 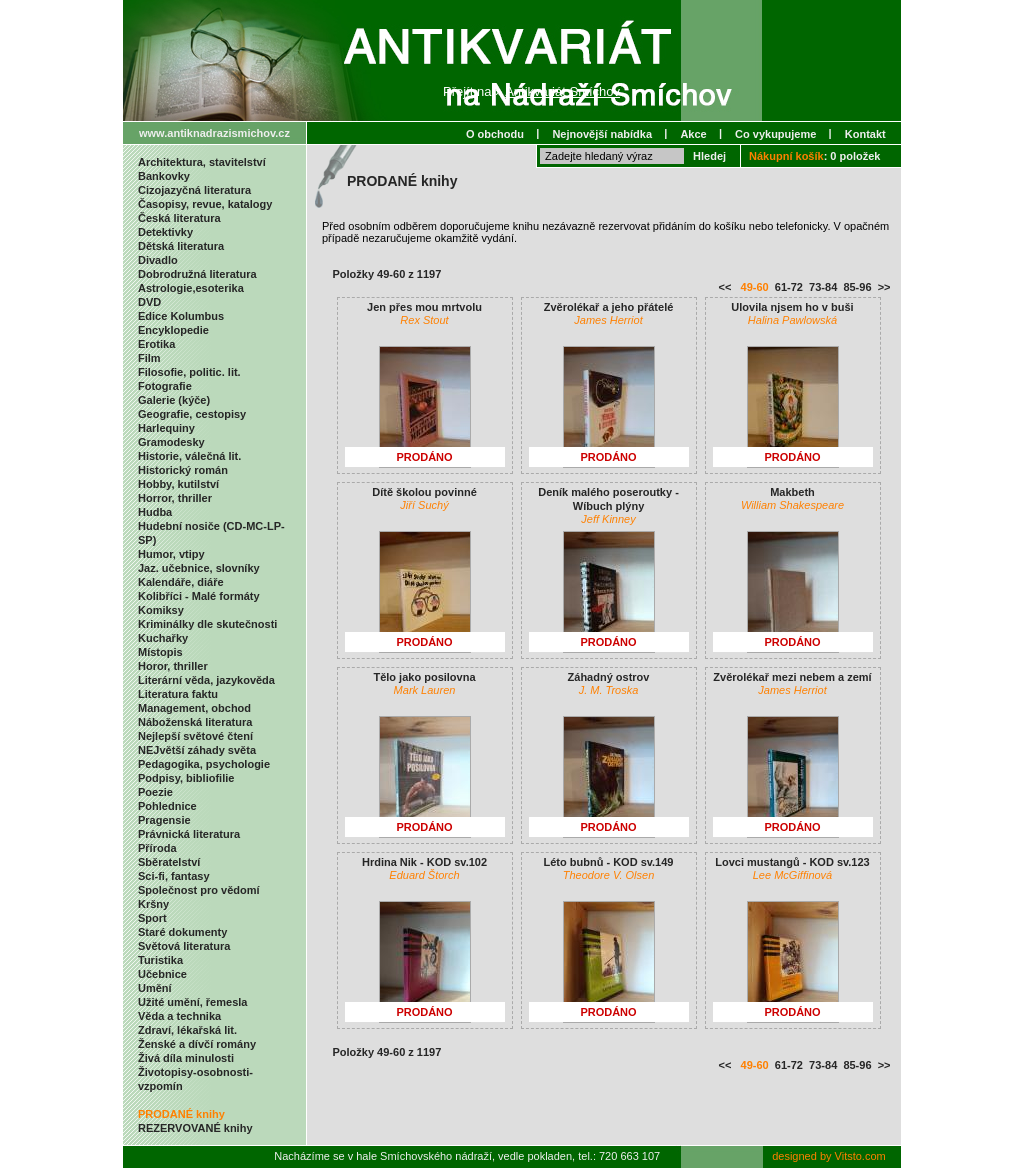 I want to click on Filosofie, politic. lit., so click(x=189, y=372).